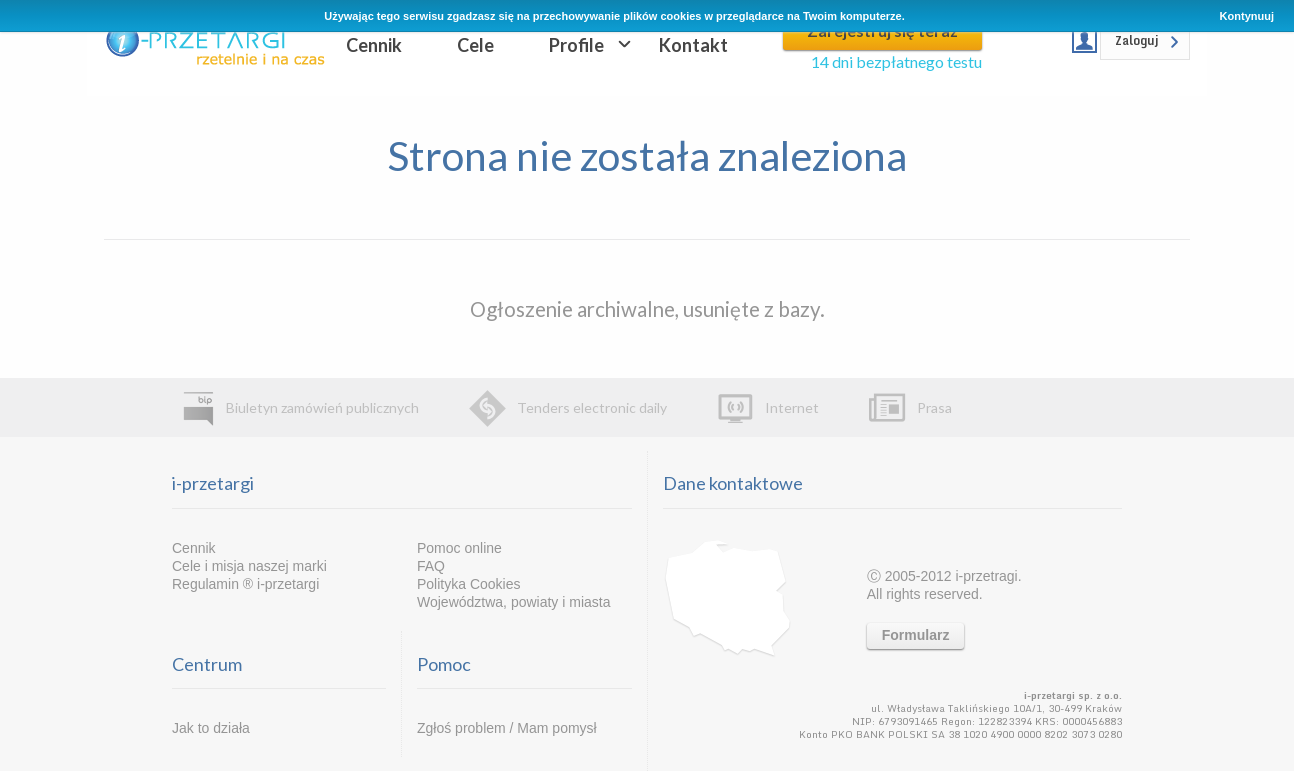  Describe the element at coordinates (693, 45) in the screenshot. I see `Kontakt` at that location.